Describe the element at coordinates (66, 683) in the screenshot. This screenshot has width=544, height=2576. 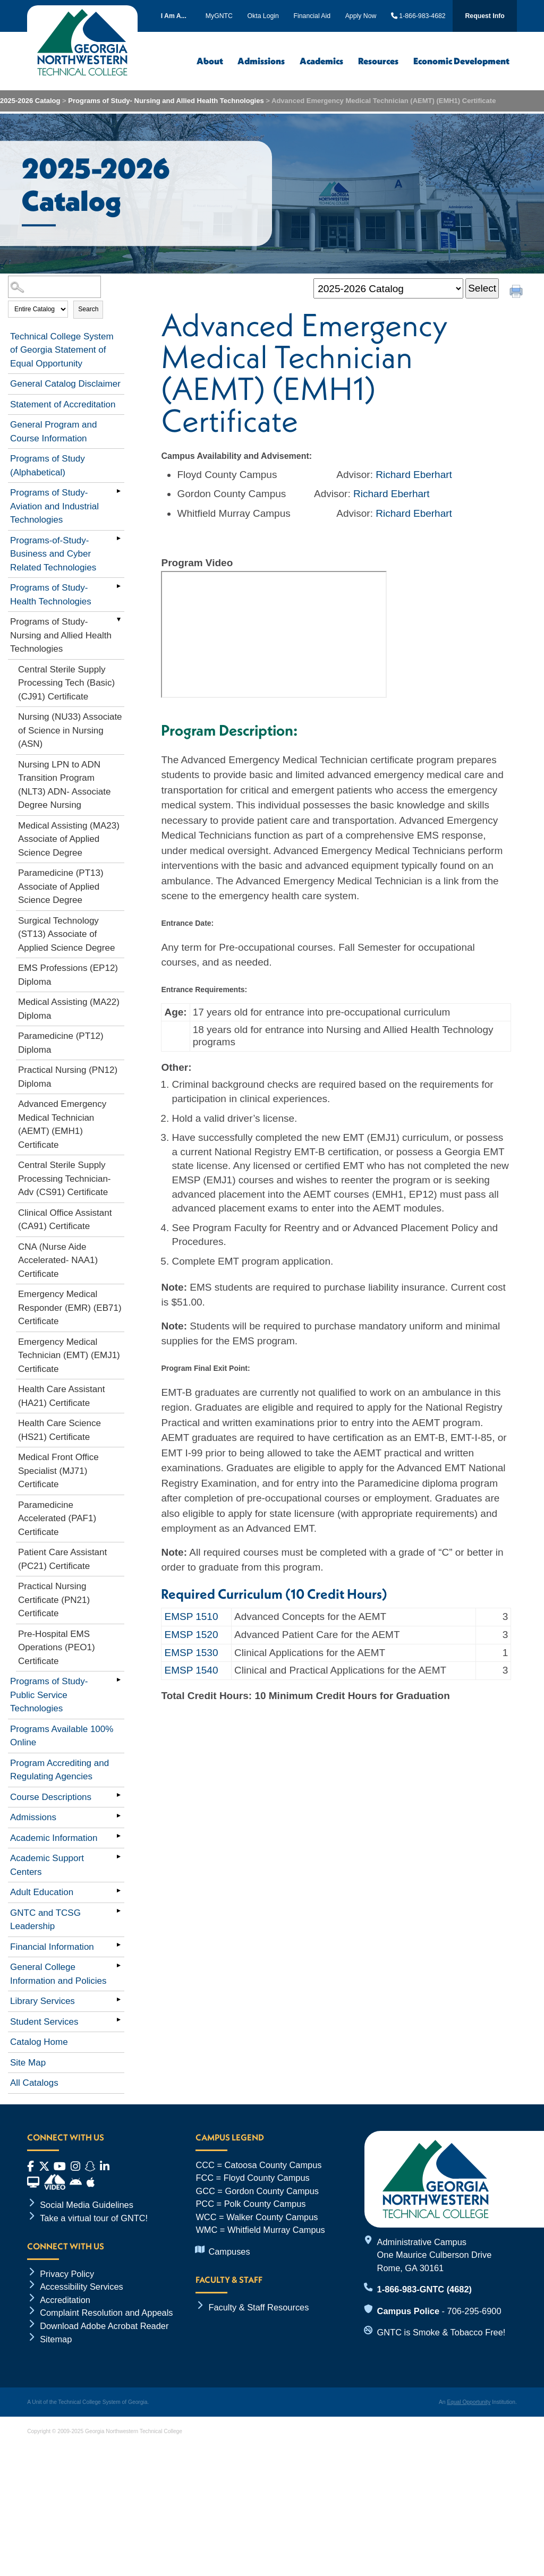
I see `Central Sterile Supply Processing Tech (Basic) (CJ91) Certificate` at that location.